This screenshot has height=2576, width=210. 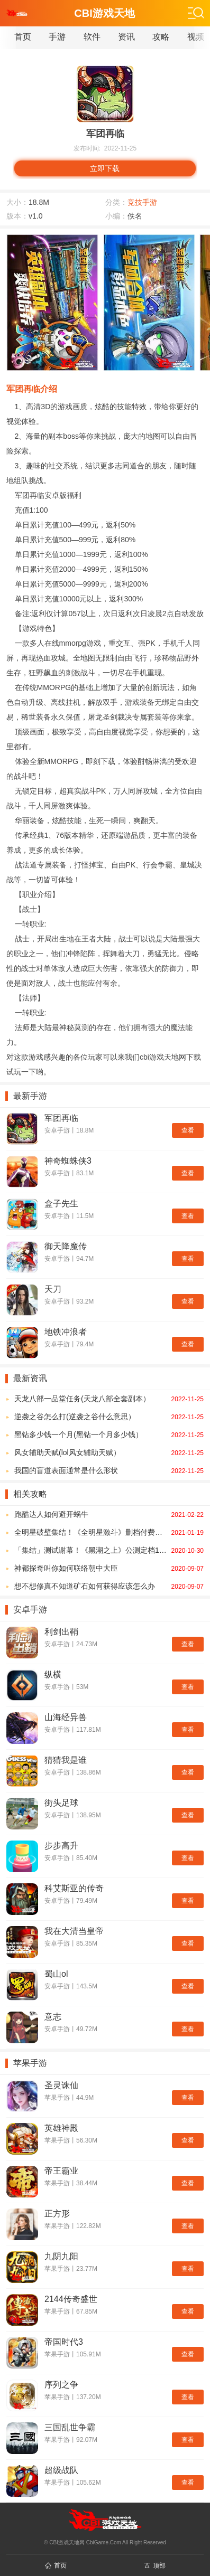 I want to click on 超级战队, so click(x=61, y=2470).